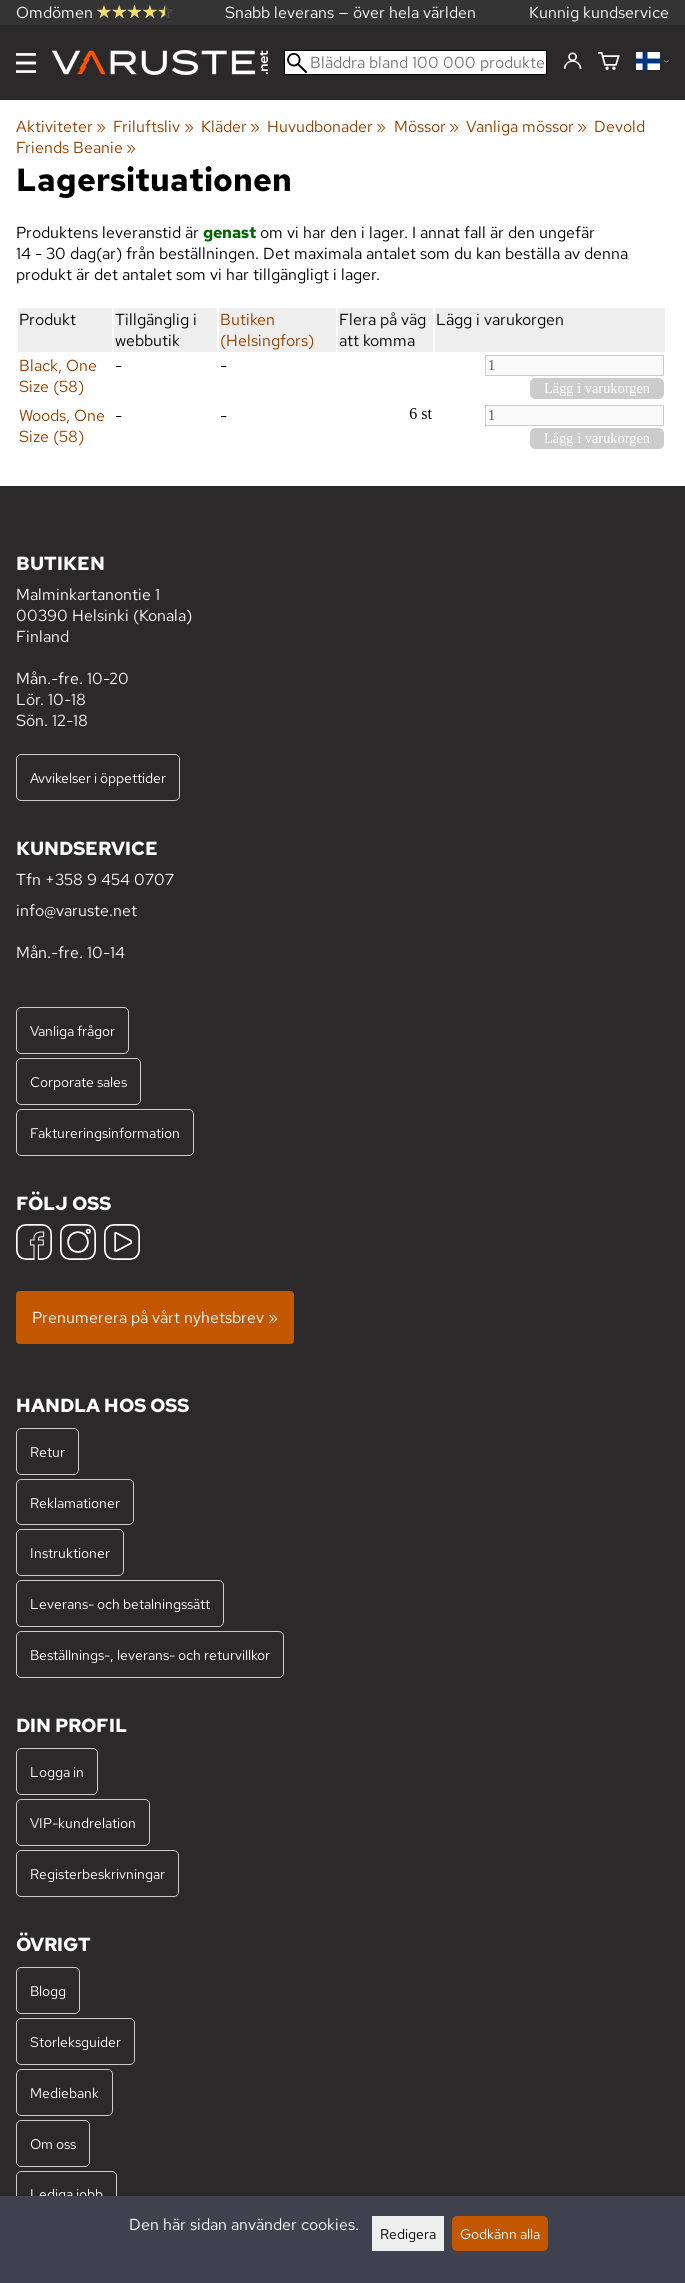  What do you see at coordinates (122, 1244) in the screenshot?
I see `[YouTube]` at bounding box center [122, 1244].